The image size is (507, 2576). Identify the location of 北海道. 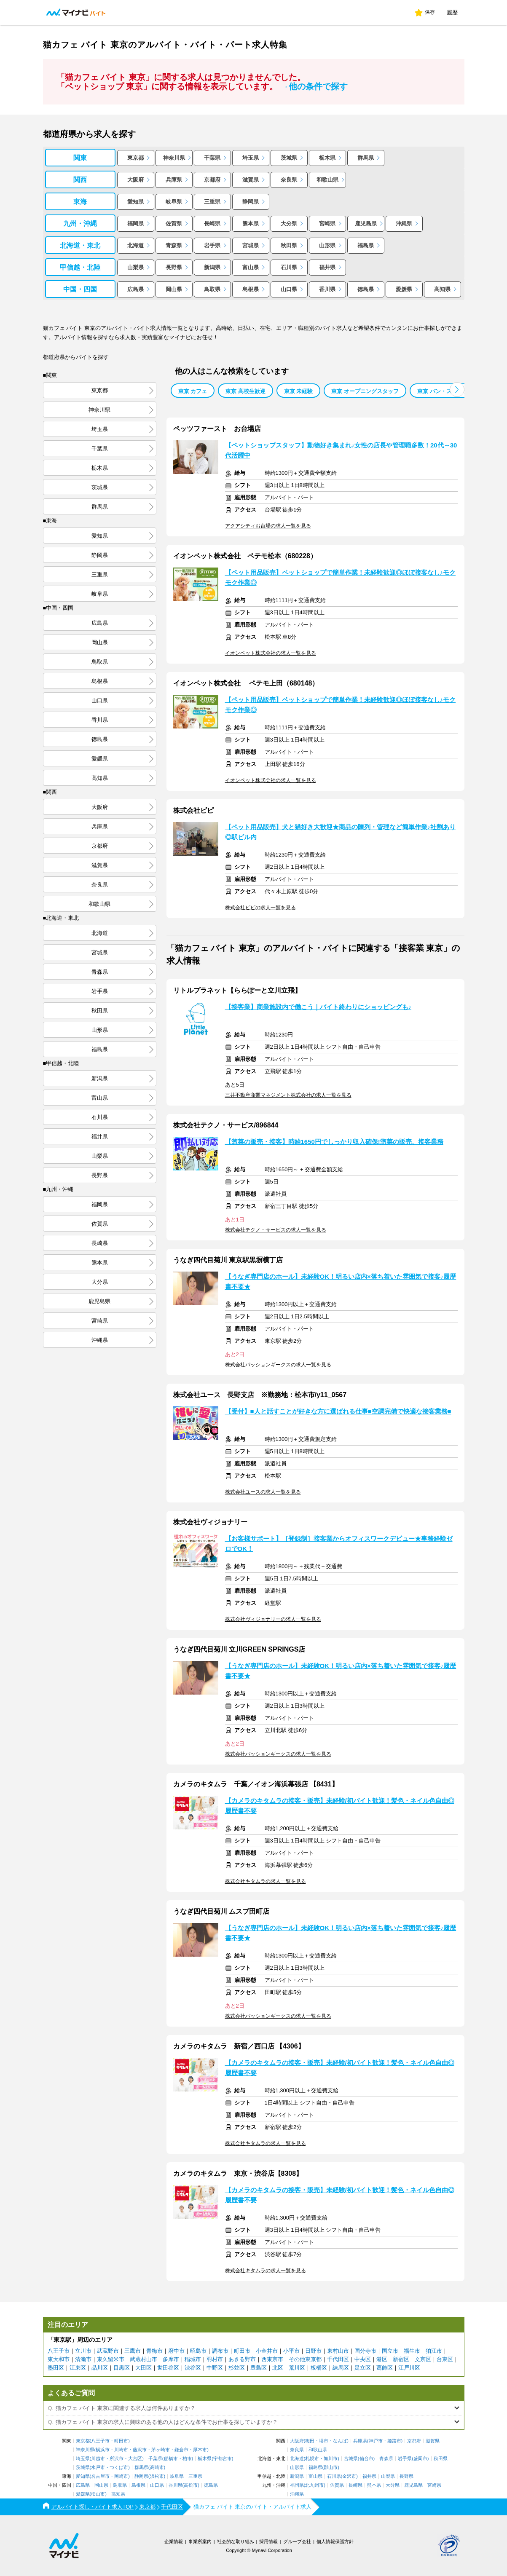
(135, 245).